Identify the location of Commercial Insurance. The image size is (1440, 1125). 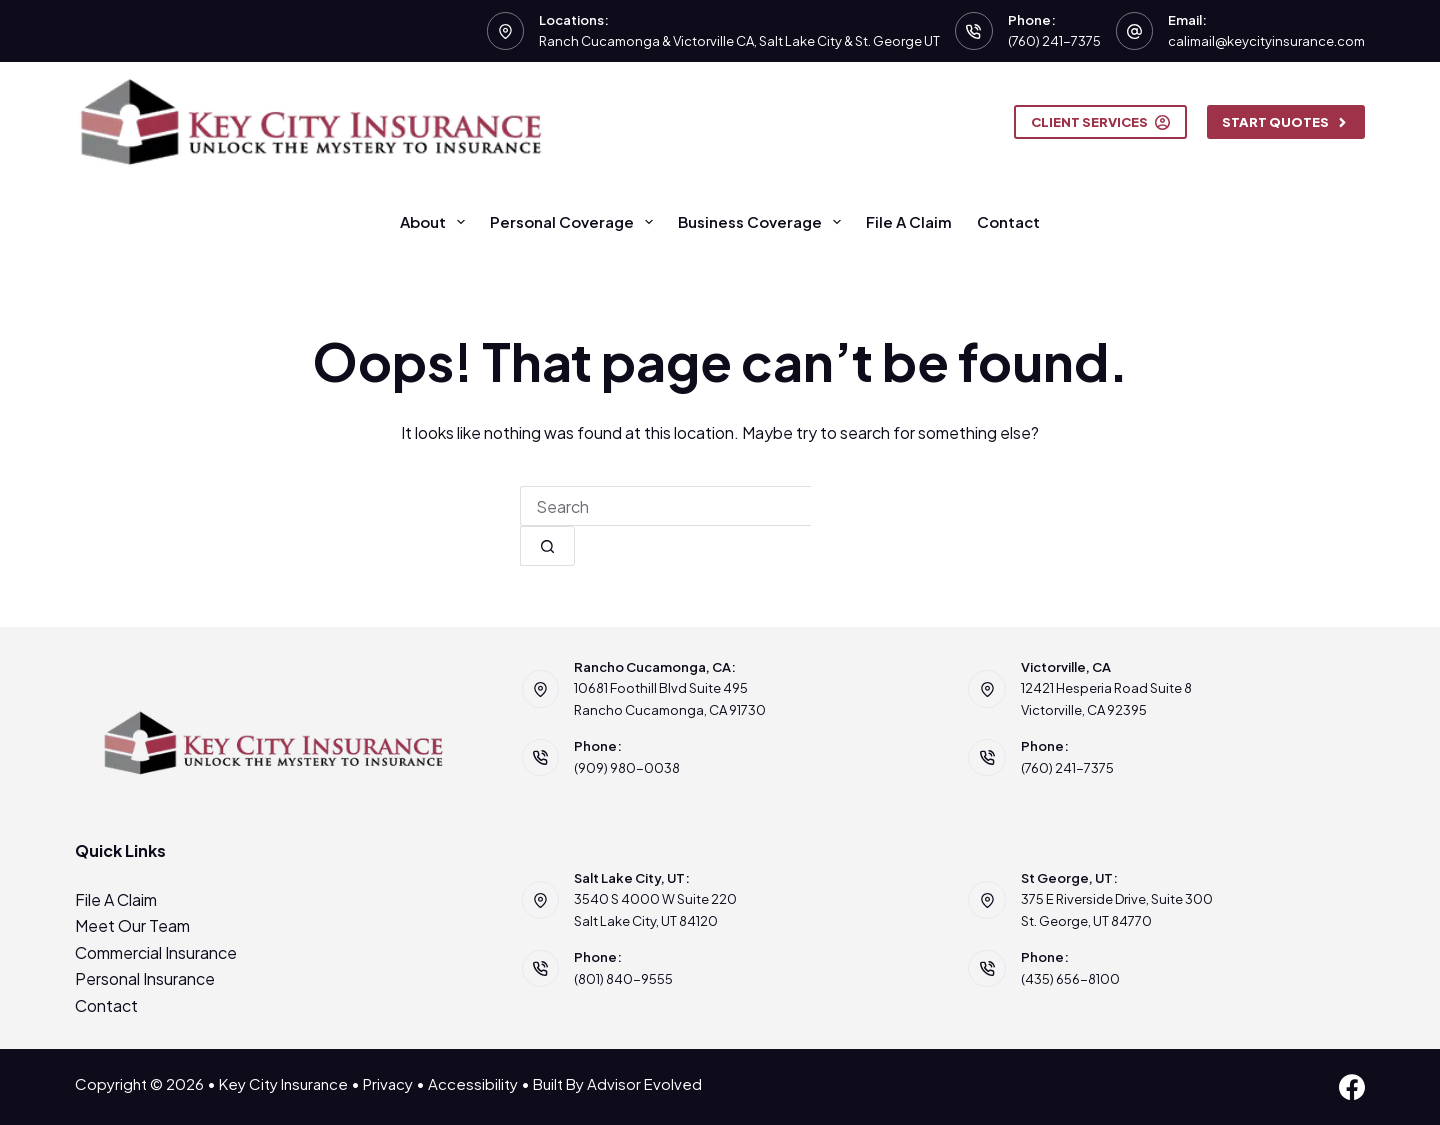
(156, 952).